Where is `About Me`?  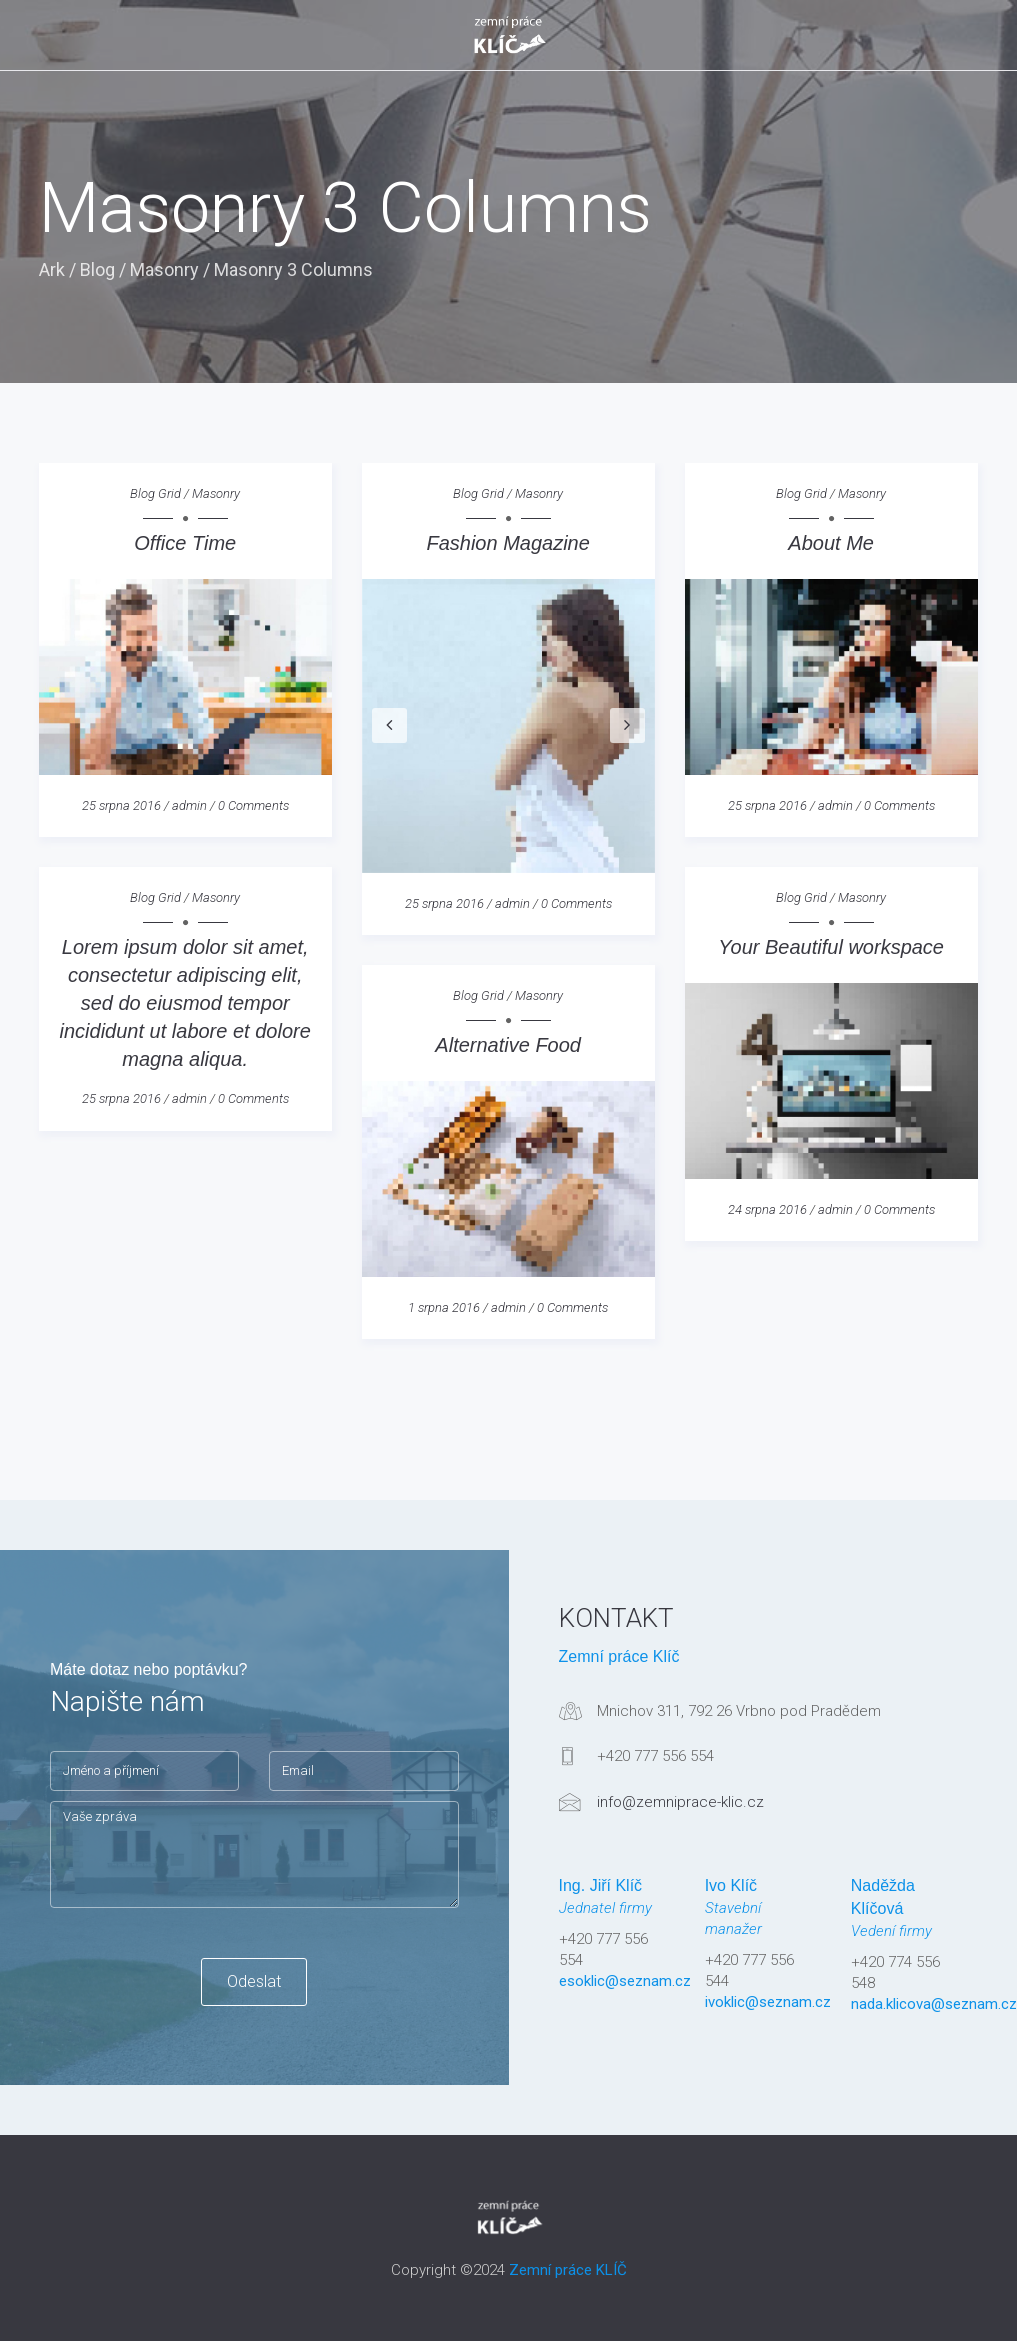
About Me is located at coordinates (831, 543).